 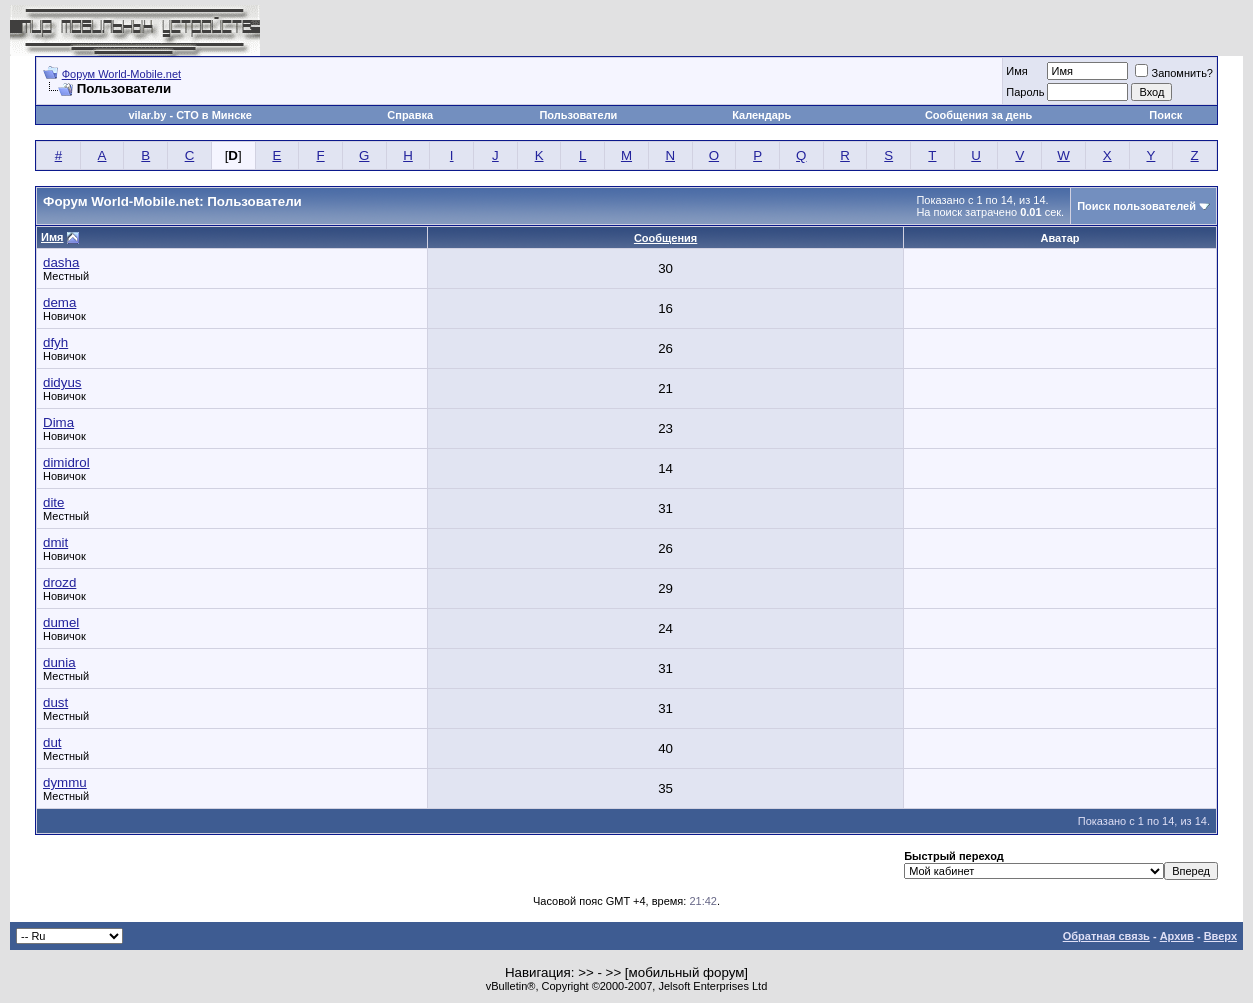 I want to click on dunia, so click(x=59, y=662).